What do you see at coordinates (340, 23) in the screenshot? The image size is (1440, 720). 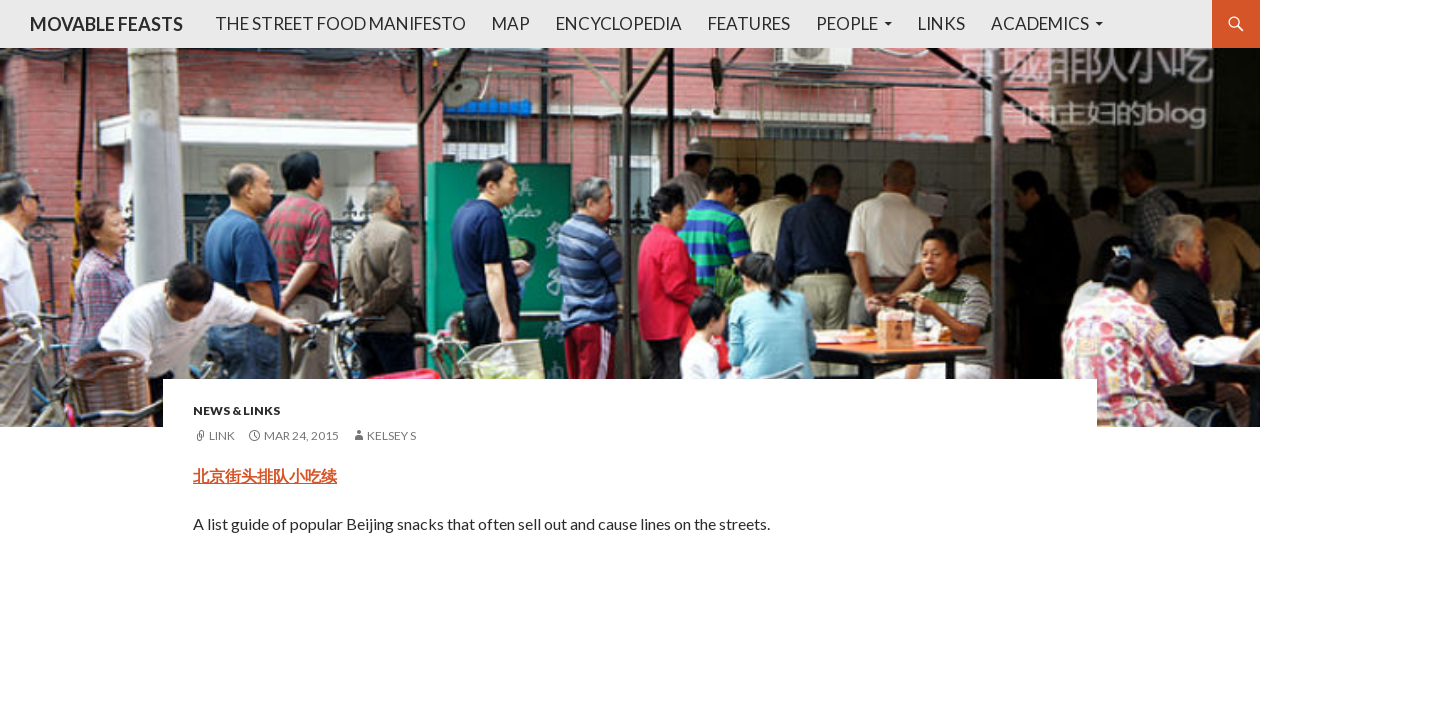 I see `The Street Food Manifesto` at bounding box center [340, 23].